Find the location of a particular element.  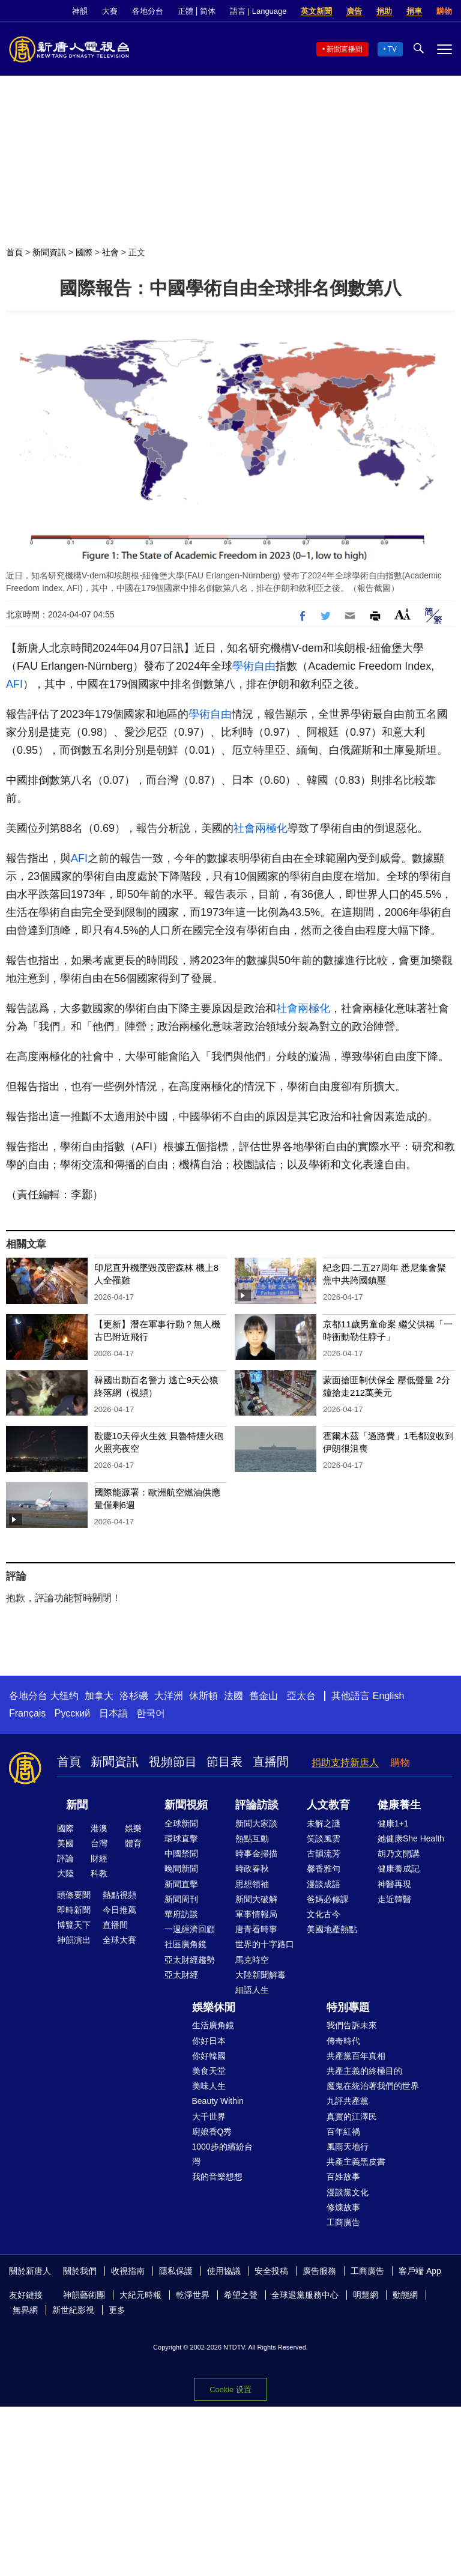

明慧網 is located at coordinates (365, 2295).